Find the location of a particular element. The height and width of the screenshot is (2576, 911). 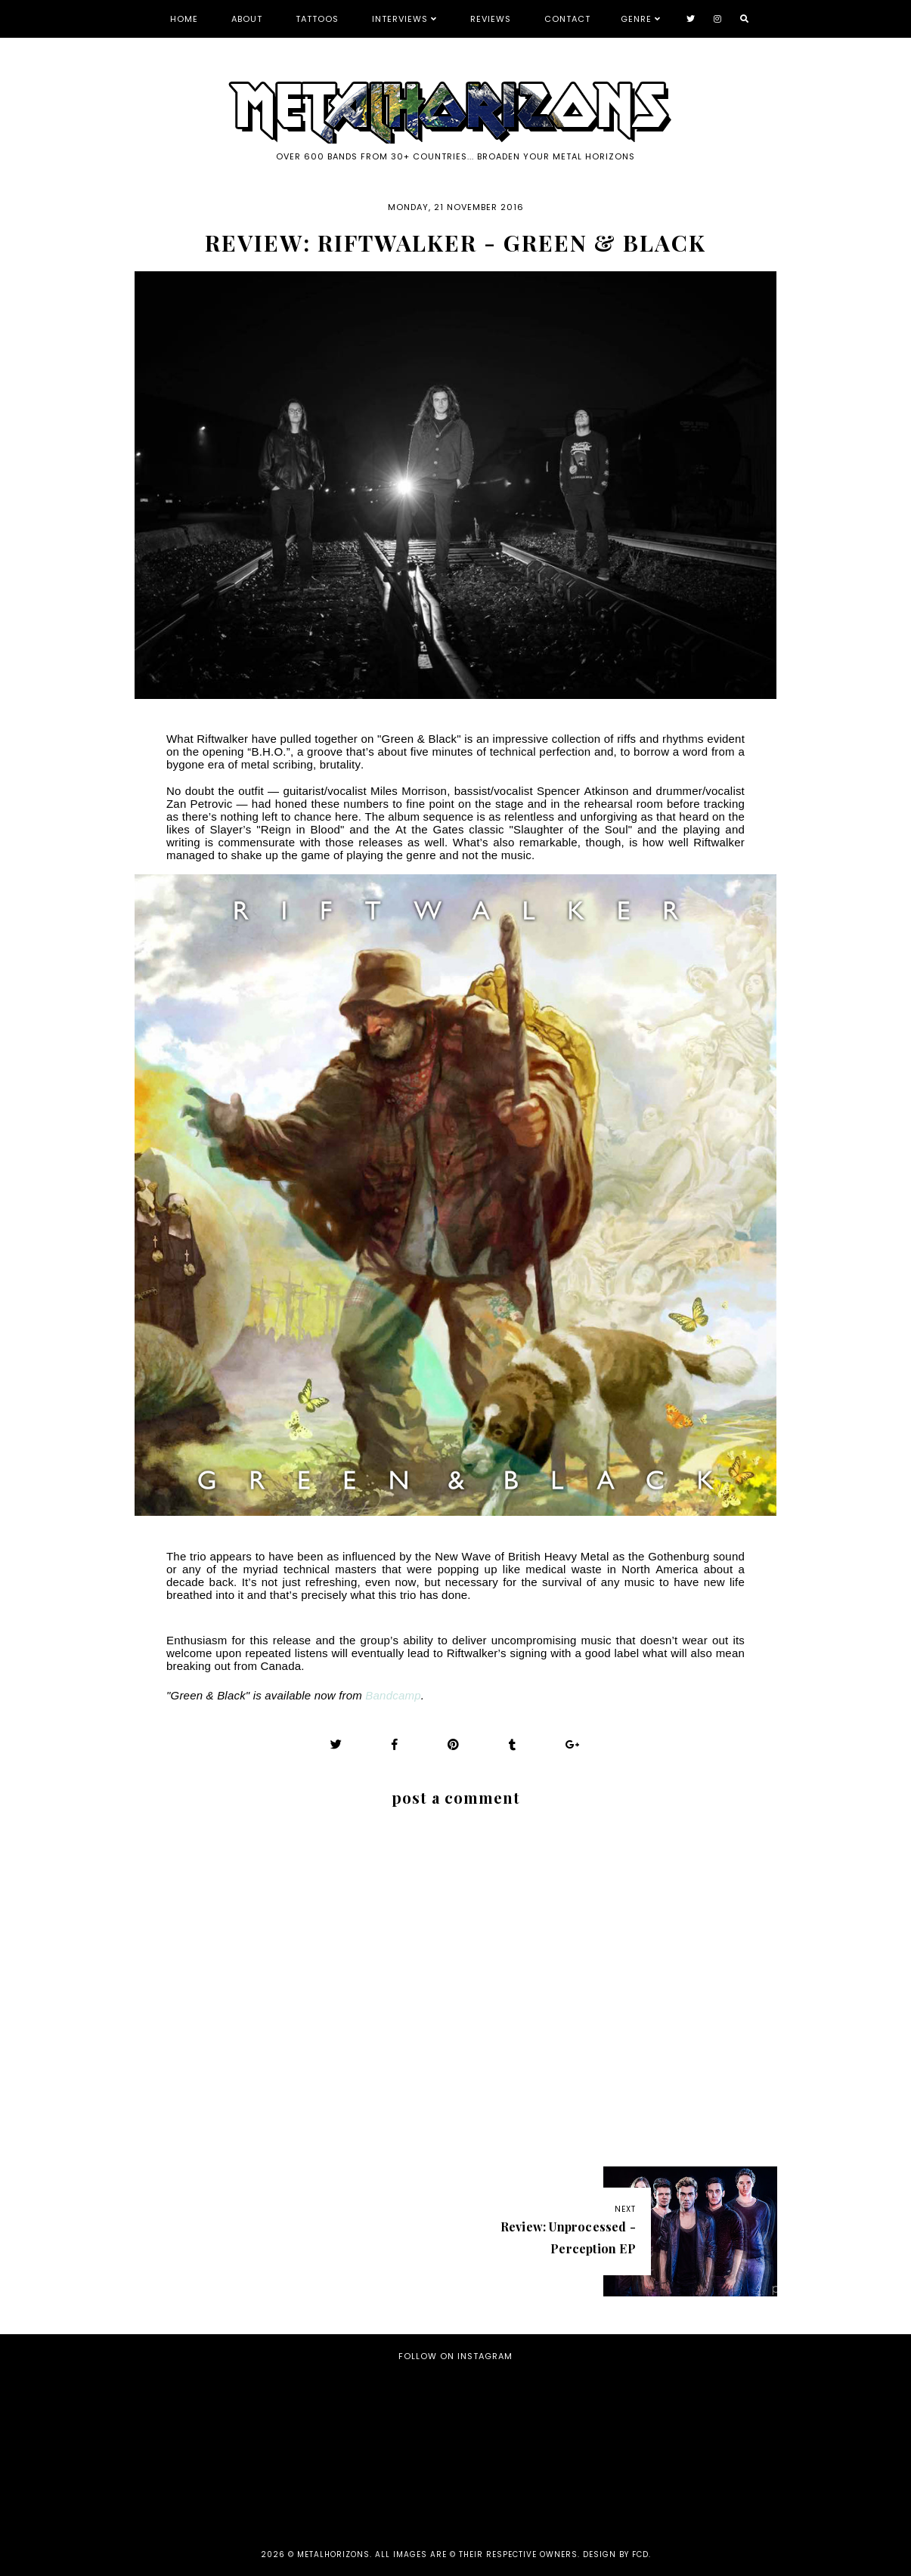

all images are © their respective owners. Design by FCD is located at coordinates (512, 2554).